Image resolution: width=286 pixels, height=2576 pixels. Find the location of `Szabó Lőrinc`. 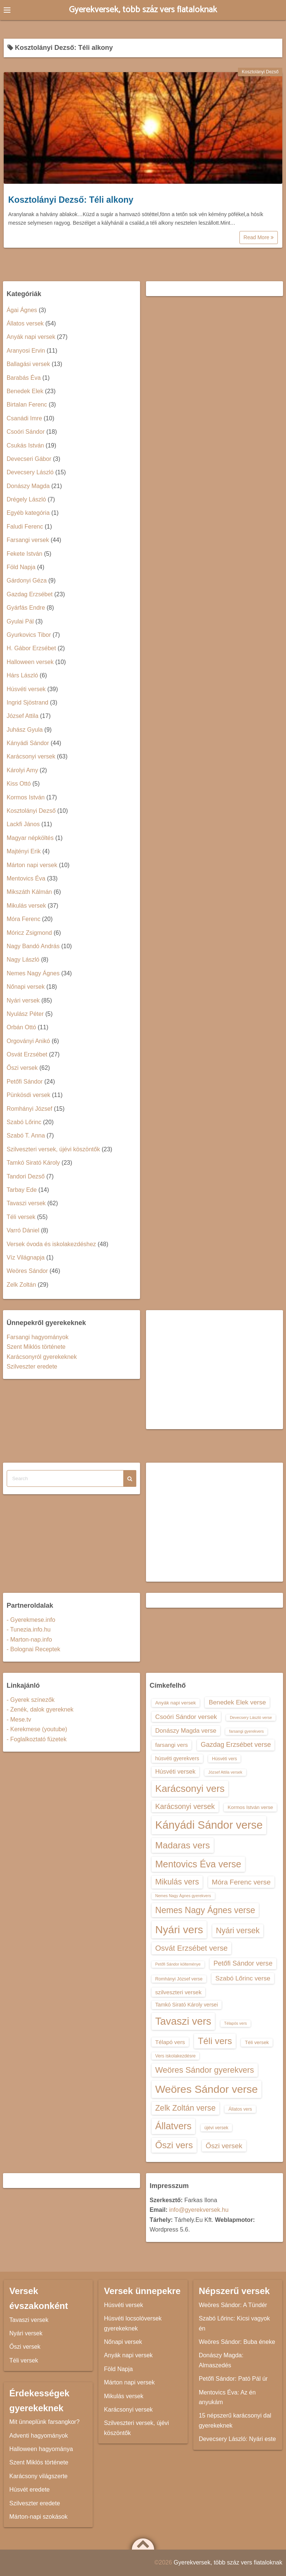

Szabó Lőrinc is located at coordinates (24, 1122).